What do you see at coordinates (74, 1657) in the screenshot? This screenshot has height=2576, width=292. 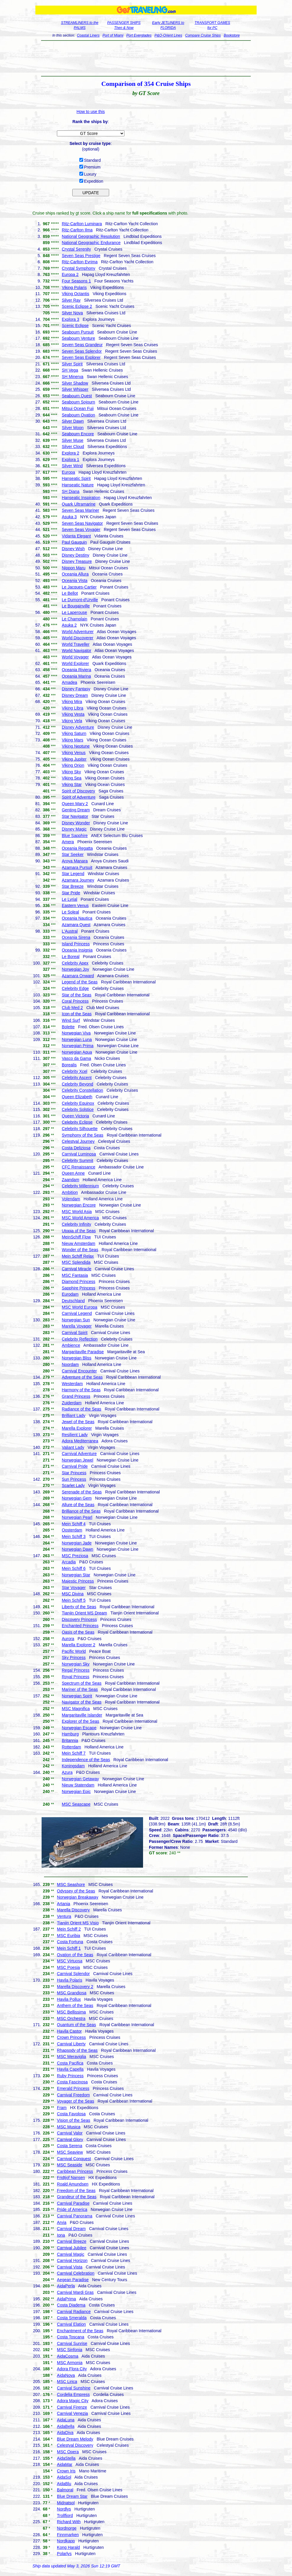 I see `Sky Princess` at bounding box center [74, 1657].